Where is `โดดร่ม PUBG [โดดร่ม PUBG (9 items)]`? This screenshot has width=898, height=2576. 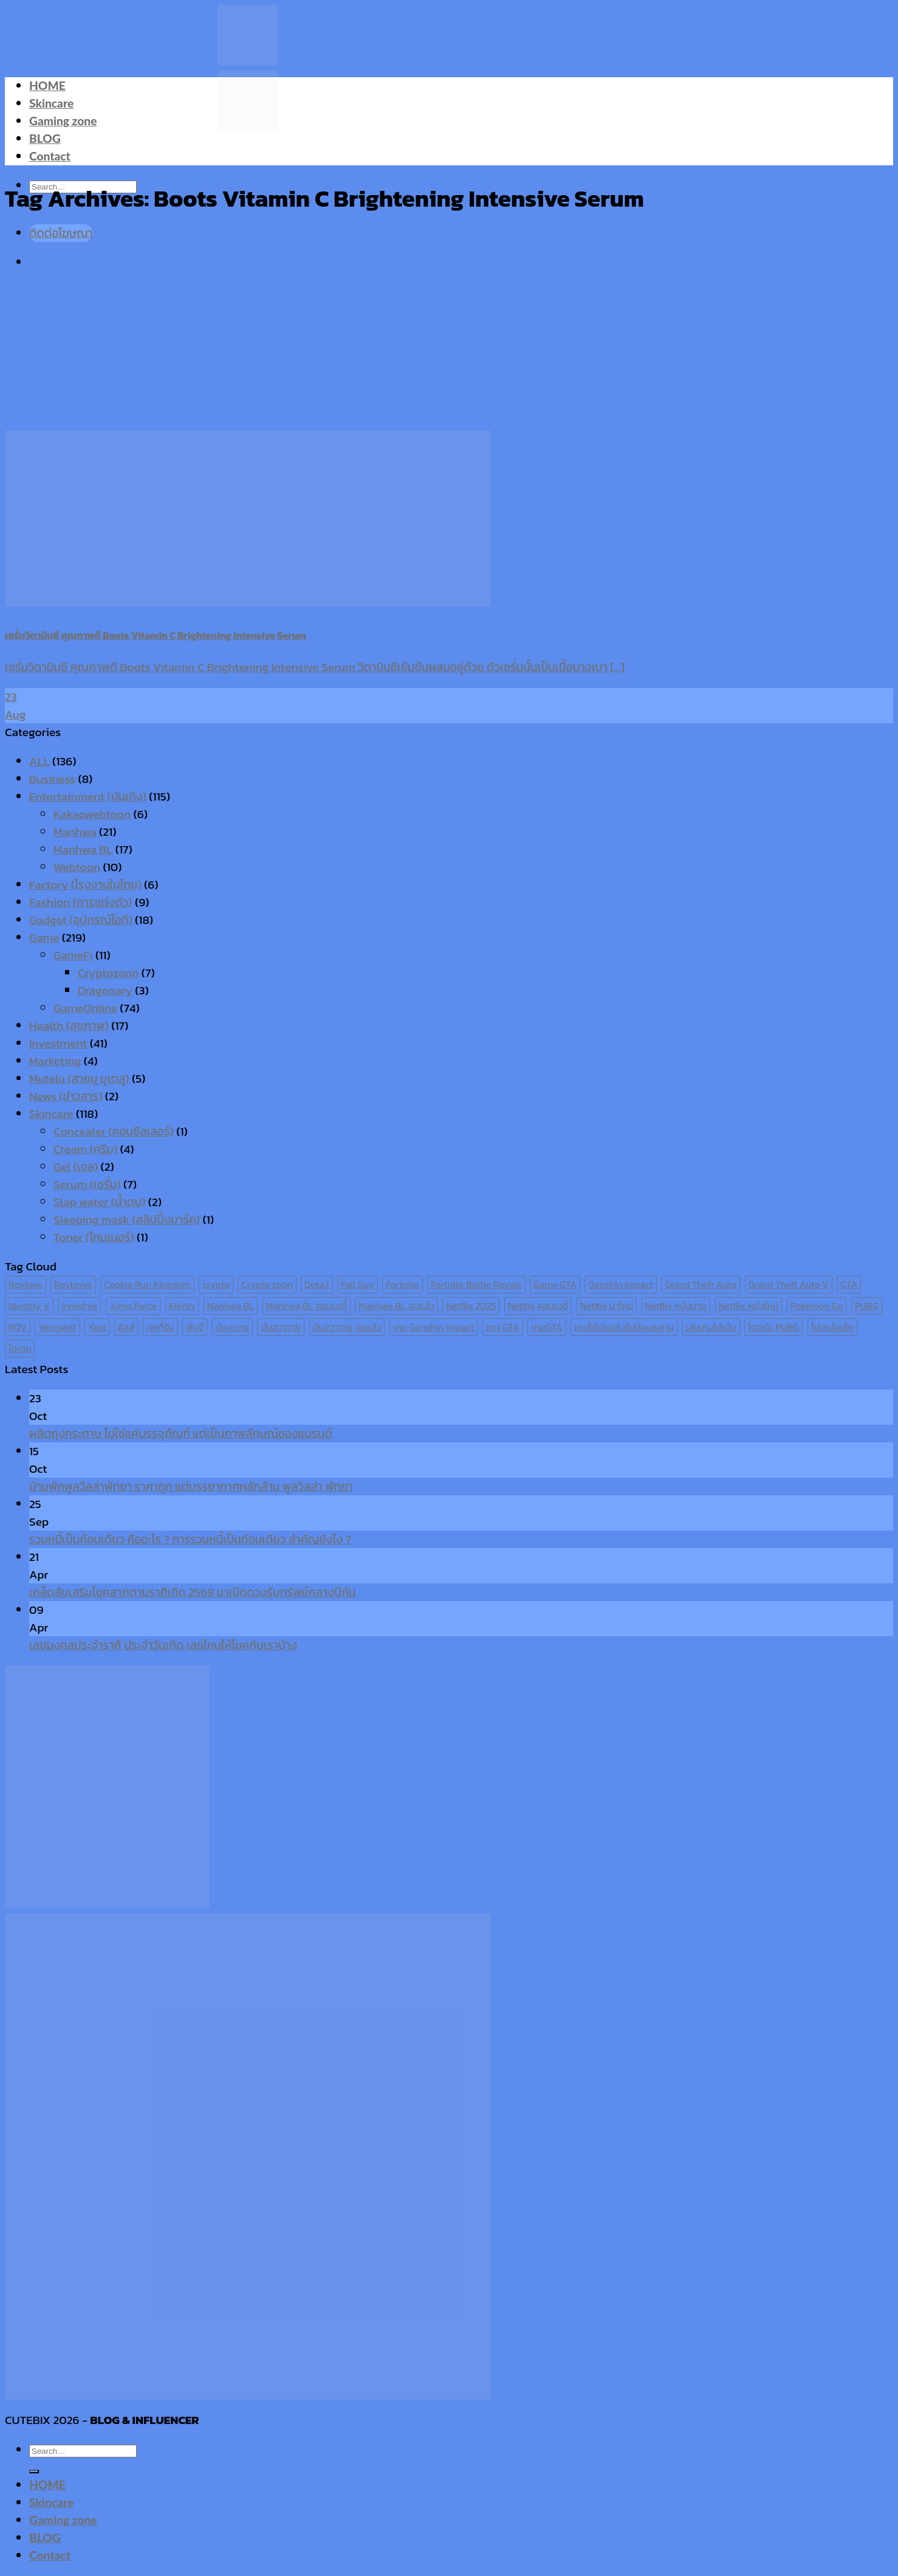 โดดร่ม PUBG [โดดร่ม PUBG (9 items)] is located at coordinates (773, 1327).